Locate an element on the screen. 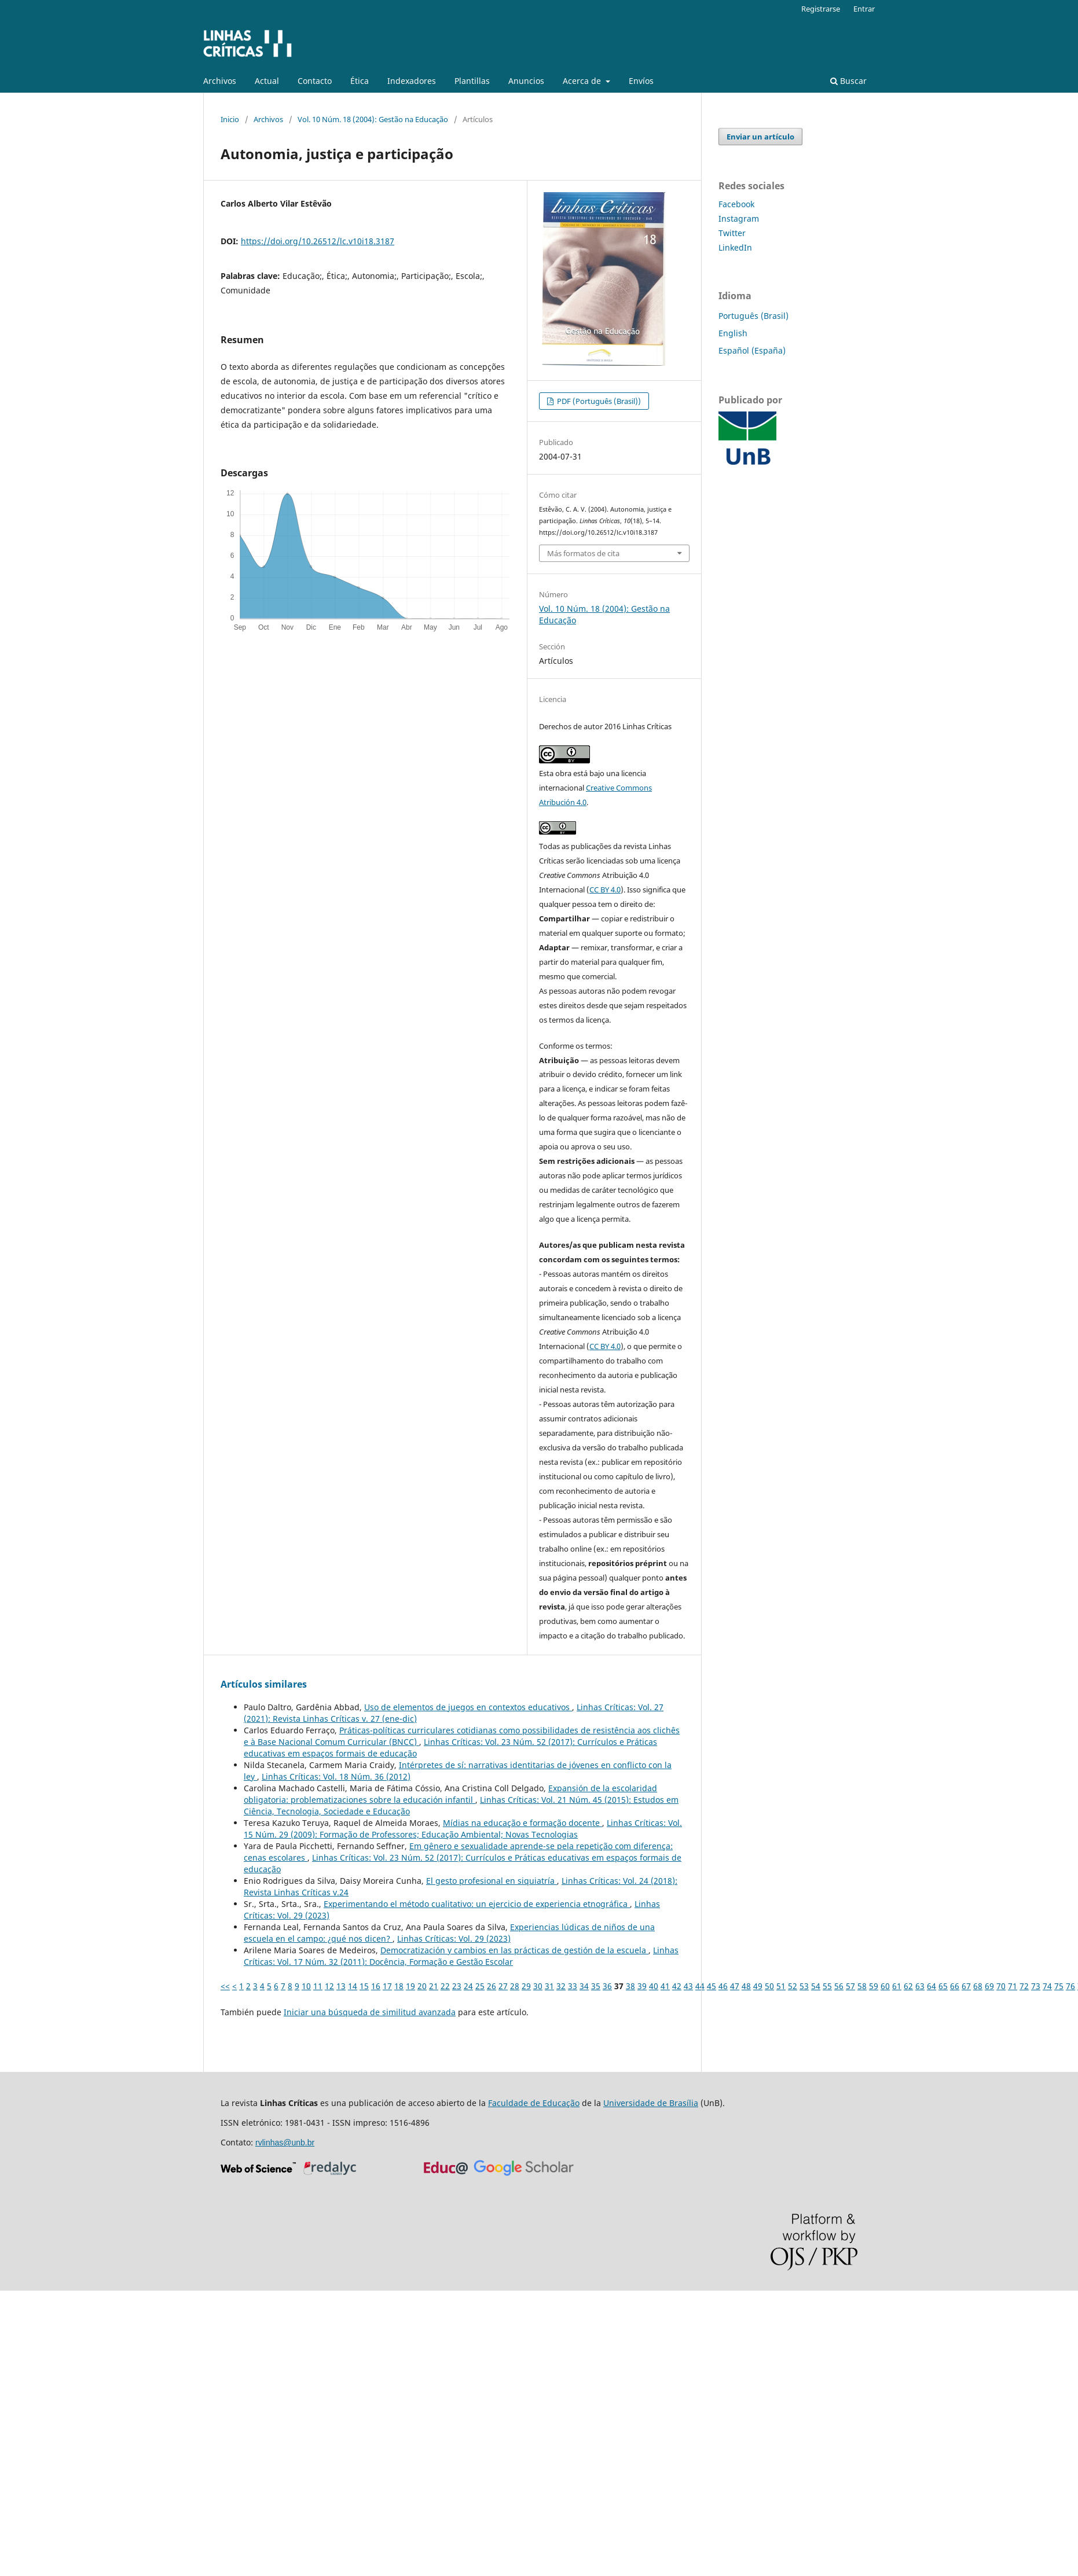 The image size is (1078, 2576). 36 is located at coordinates (607, 1985).